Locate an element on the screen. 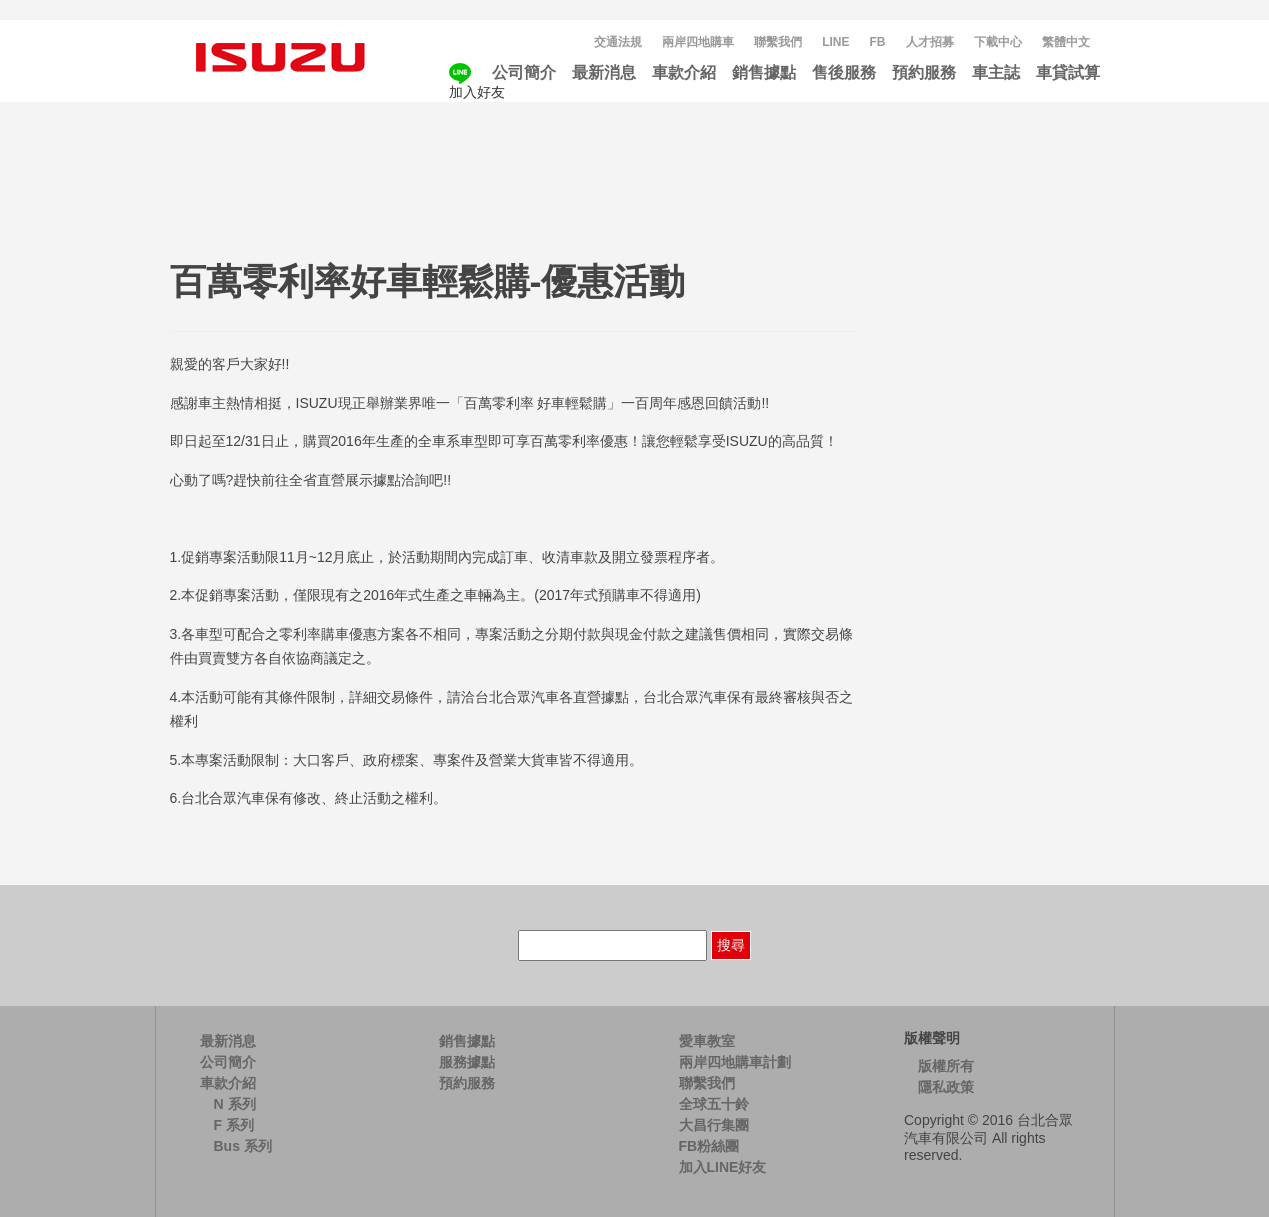  隱私政策 is located at coordinates (946, 1087).